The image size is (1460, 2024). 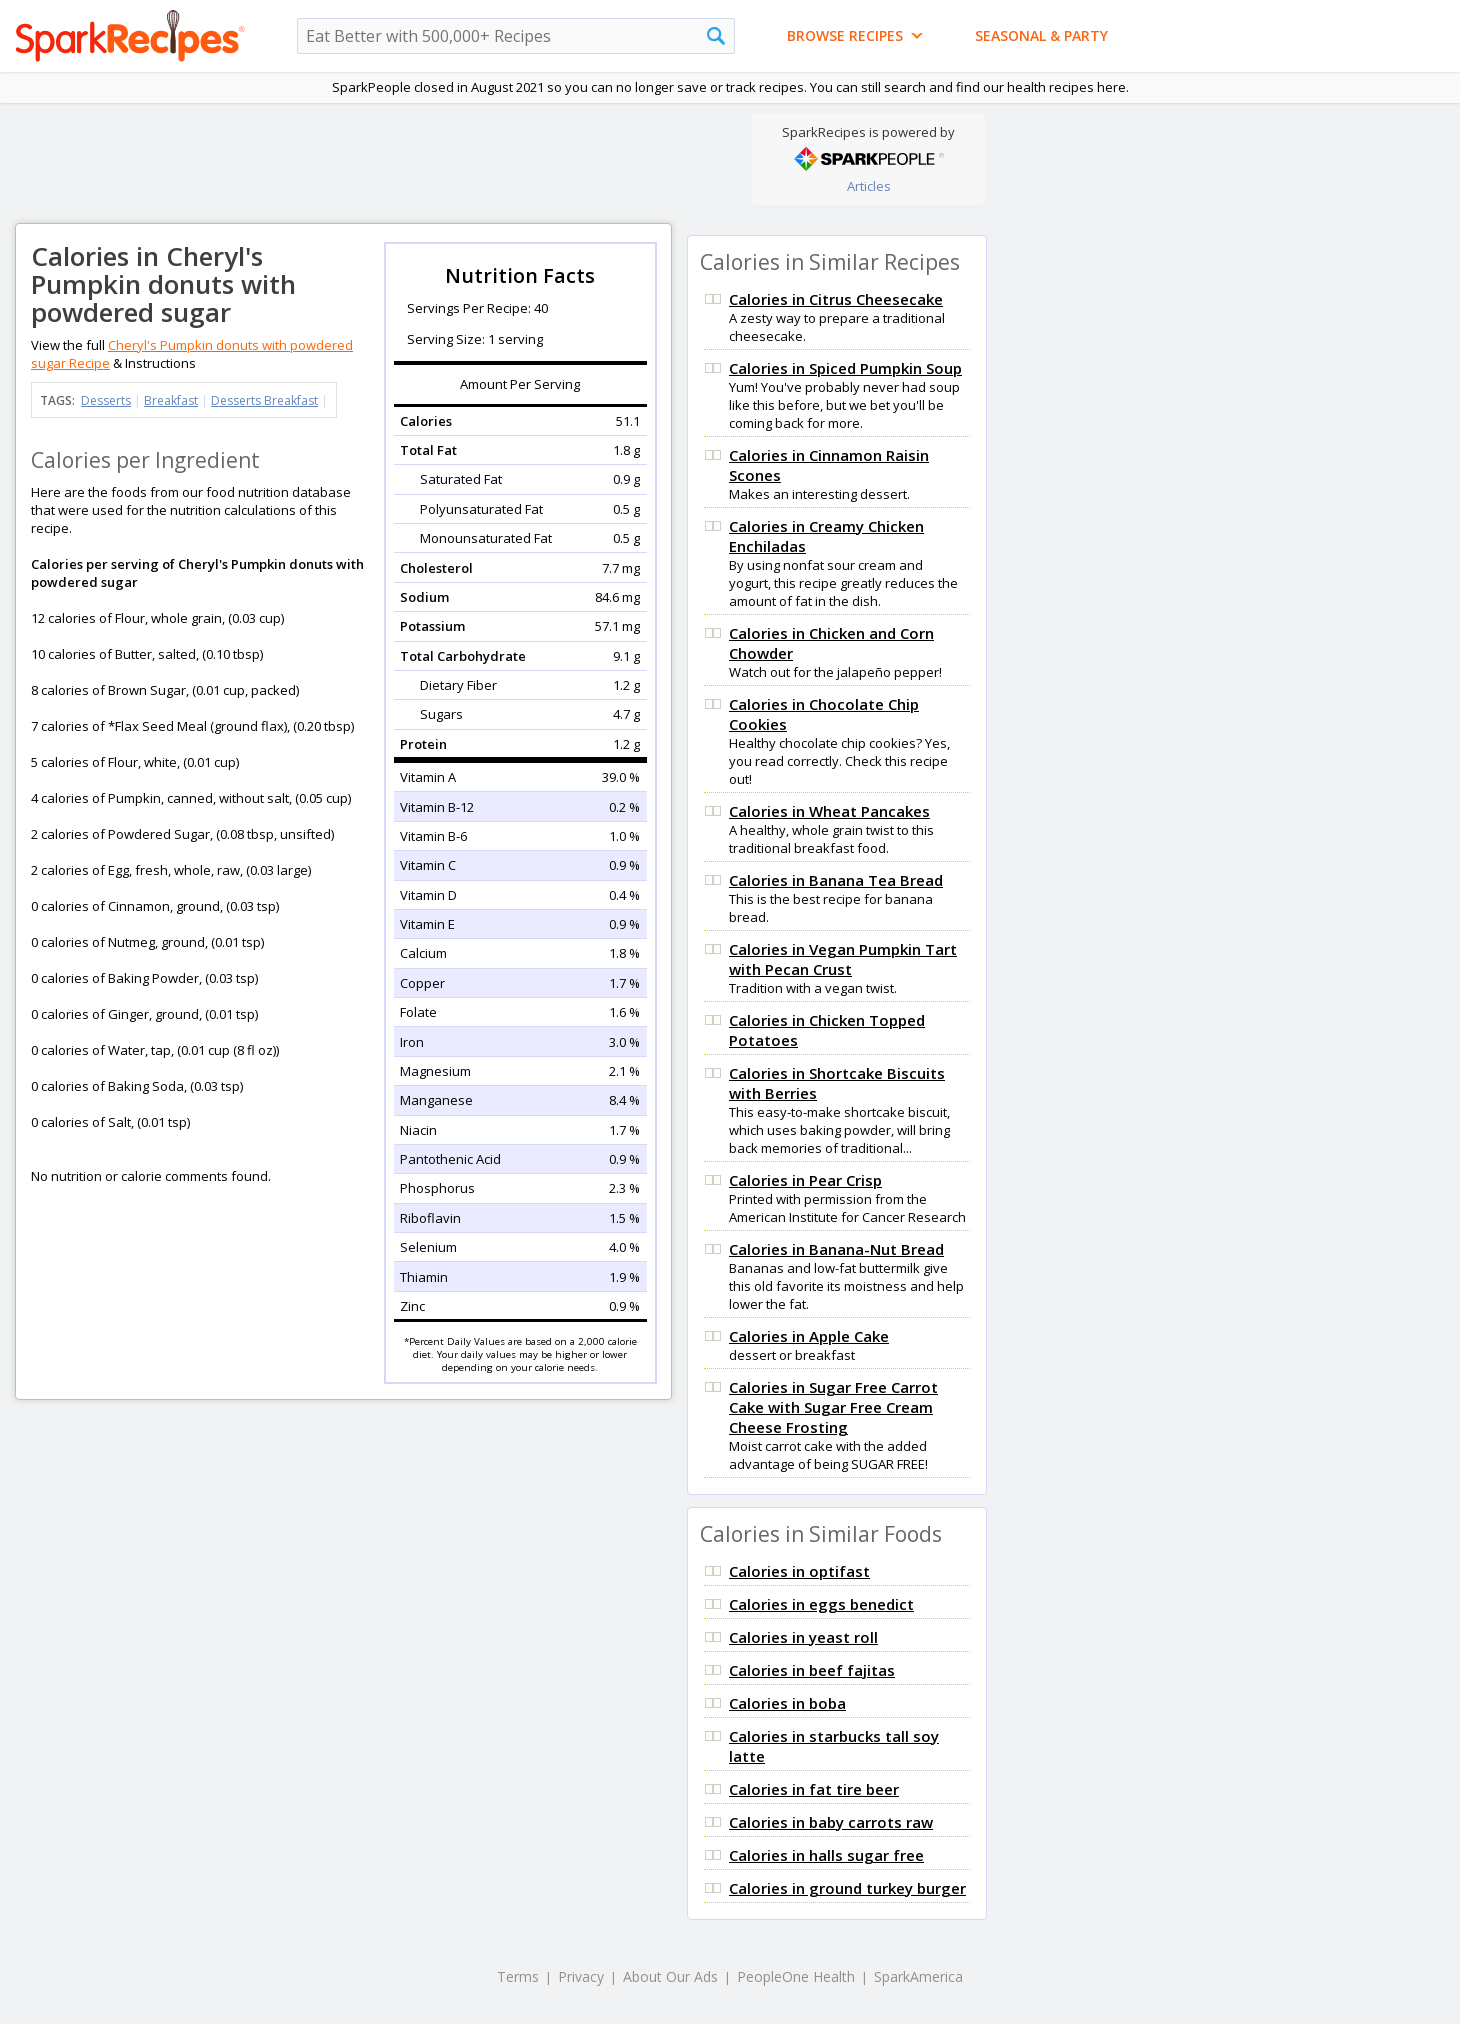 I want to click on Calories in boba, so click(x=787, y=1703).